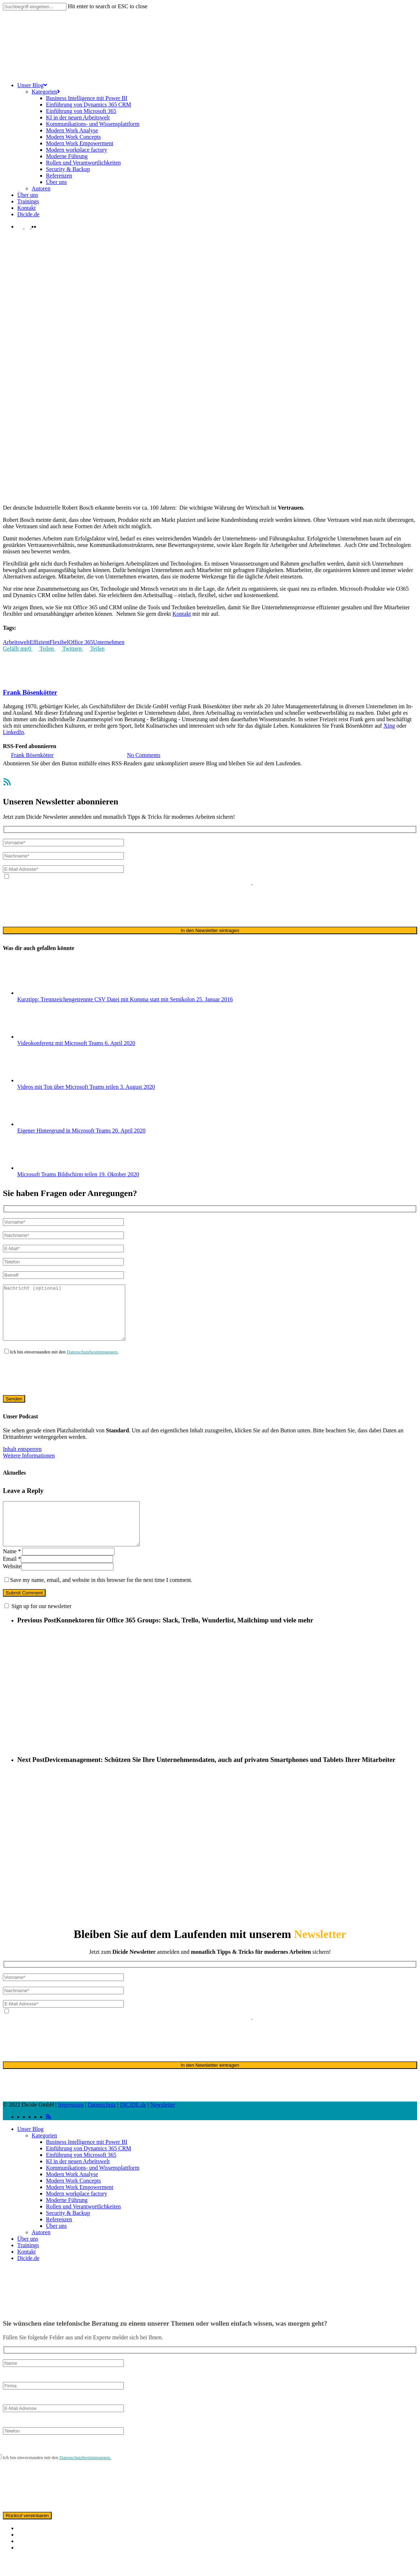  I want to click on Über uns, so click(56, 2245).